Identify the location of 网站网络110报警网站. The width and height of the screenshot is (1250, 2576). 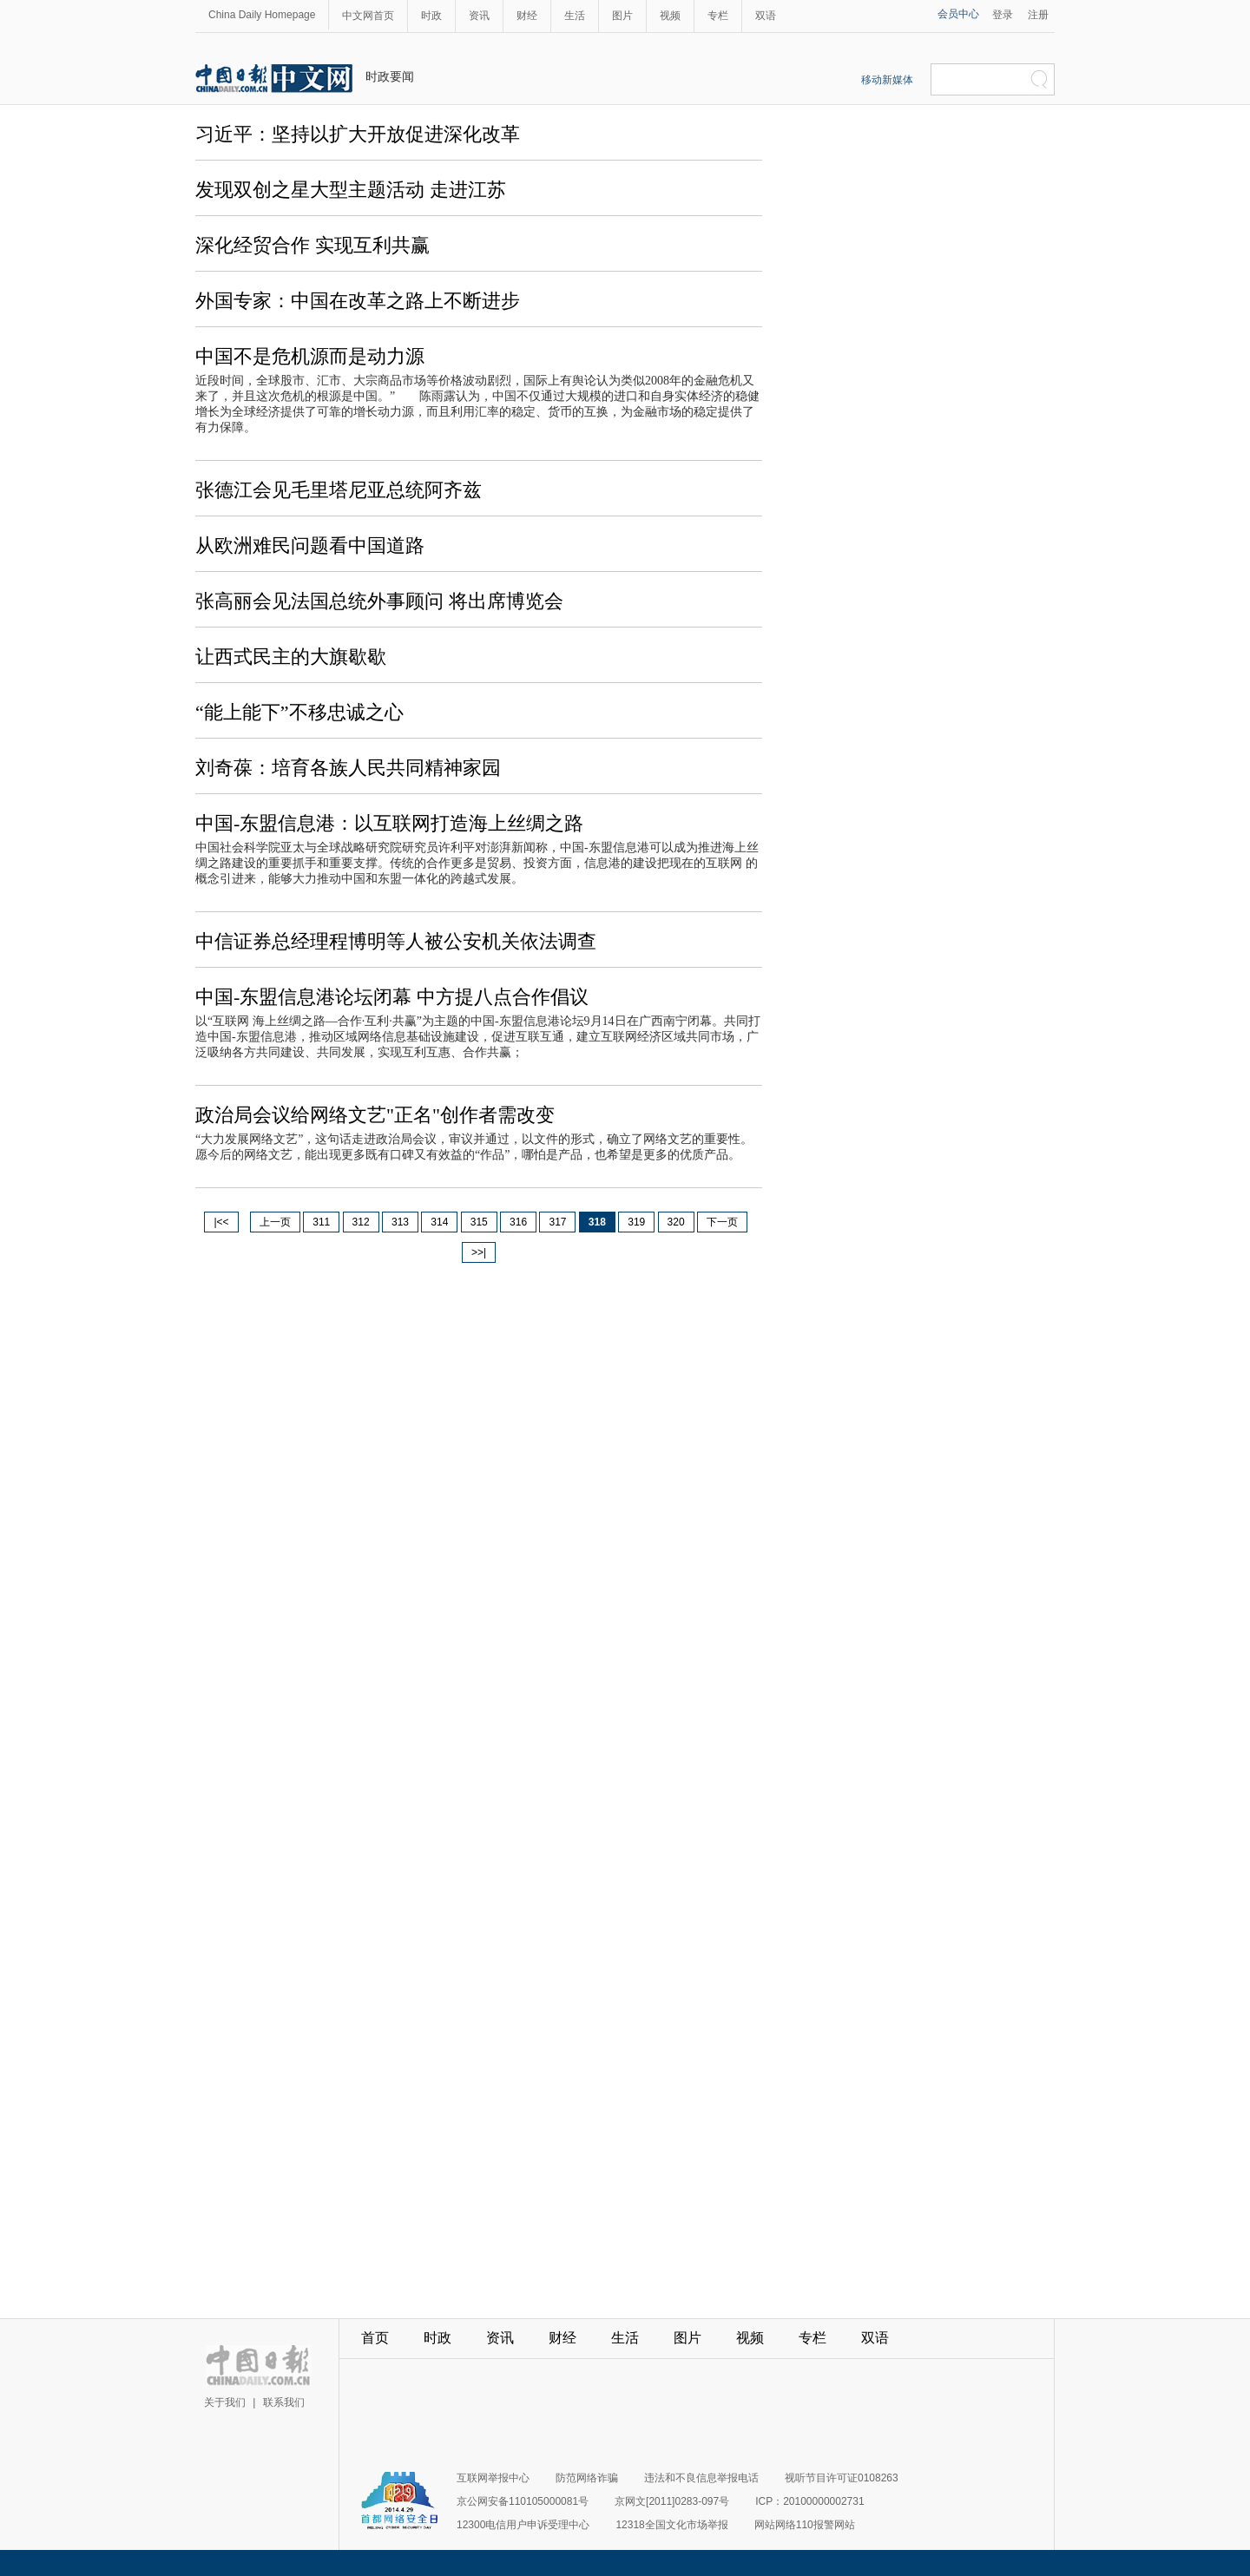
(804, 2525).